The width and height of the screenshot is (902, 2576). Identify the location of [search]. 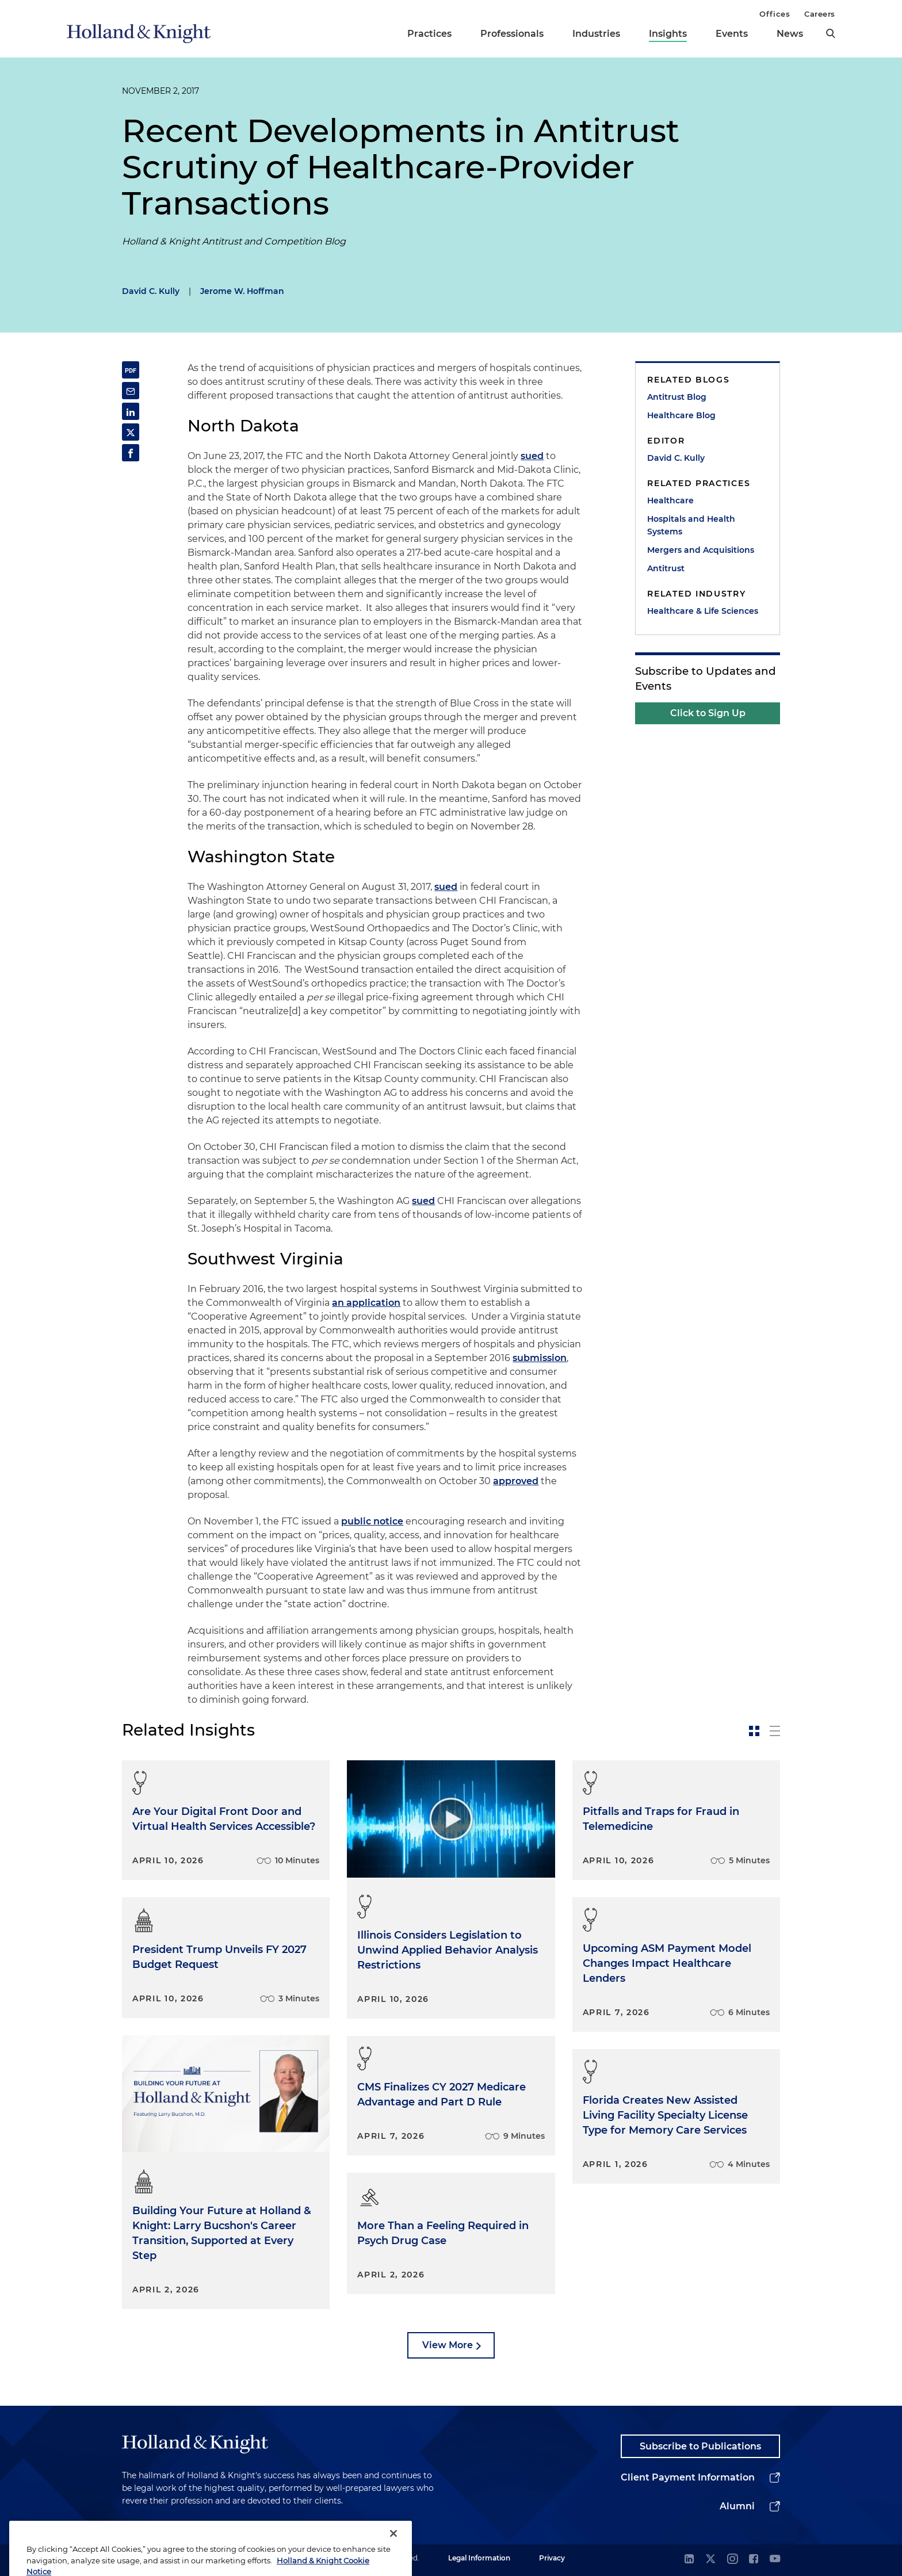
(830, 33).